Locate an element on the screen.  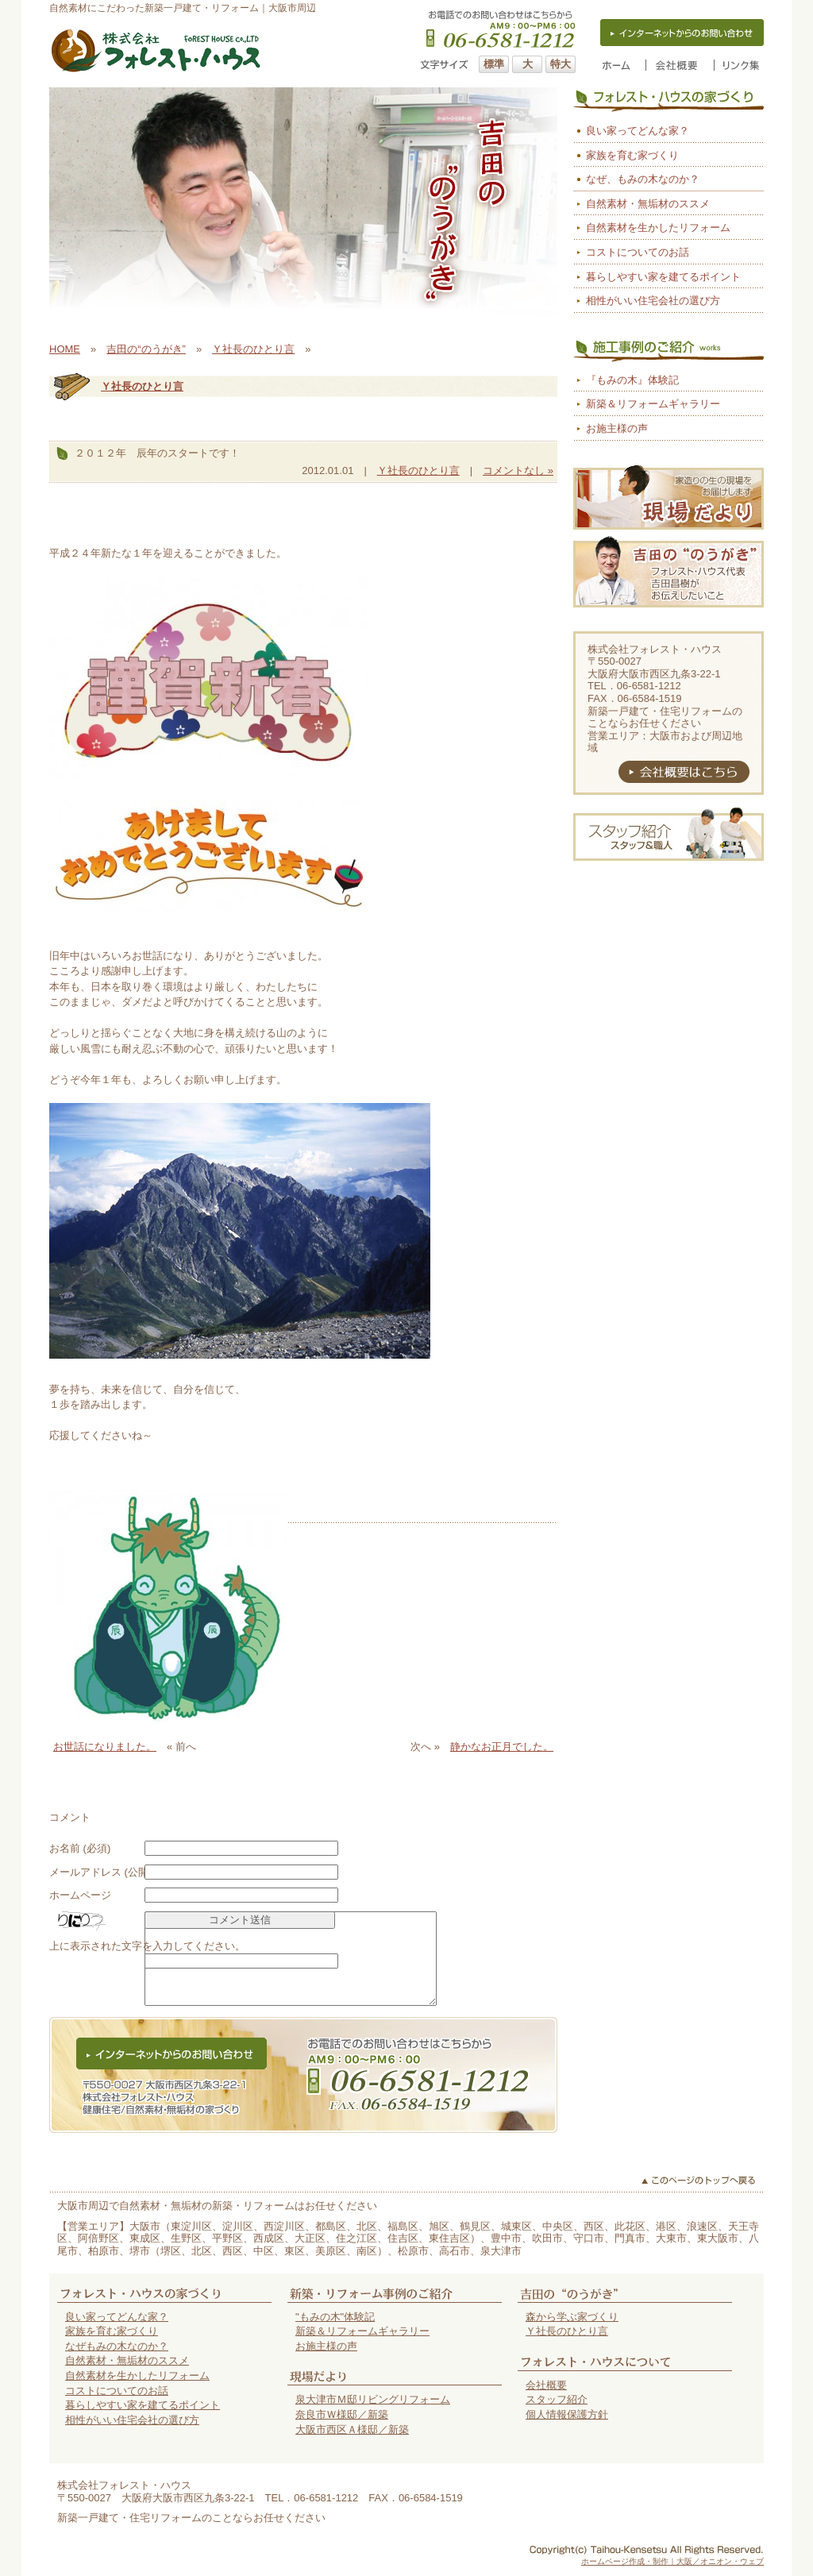
メールアドレス (公開されません) (必須) is located at coordinates (141, 1872).